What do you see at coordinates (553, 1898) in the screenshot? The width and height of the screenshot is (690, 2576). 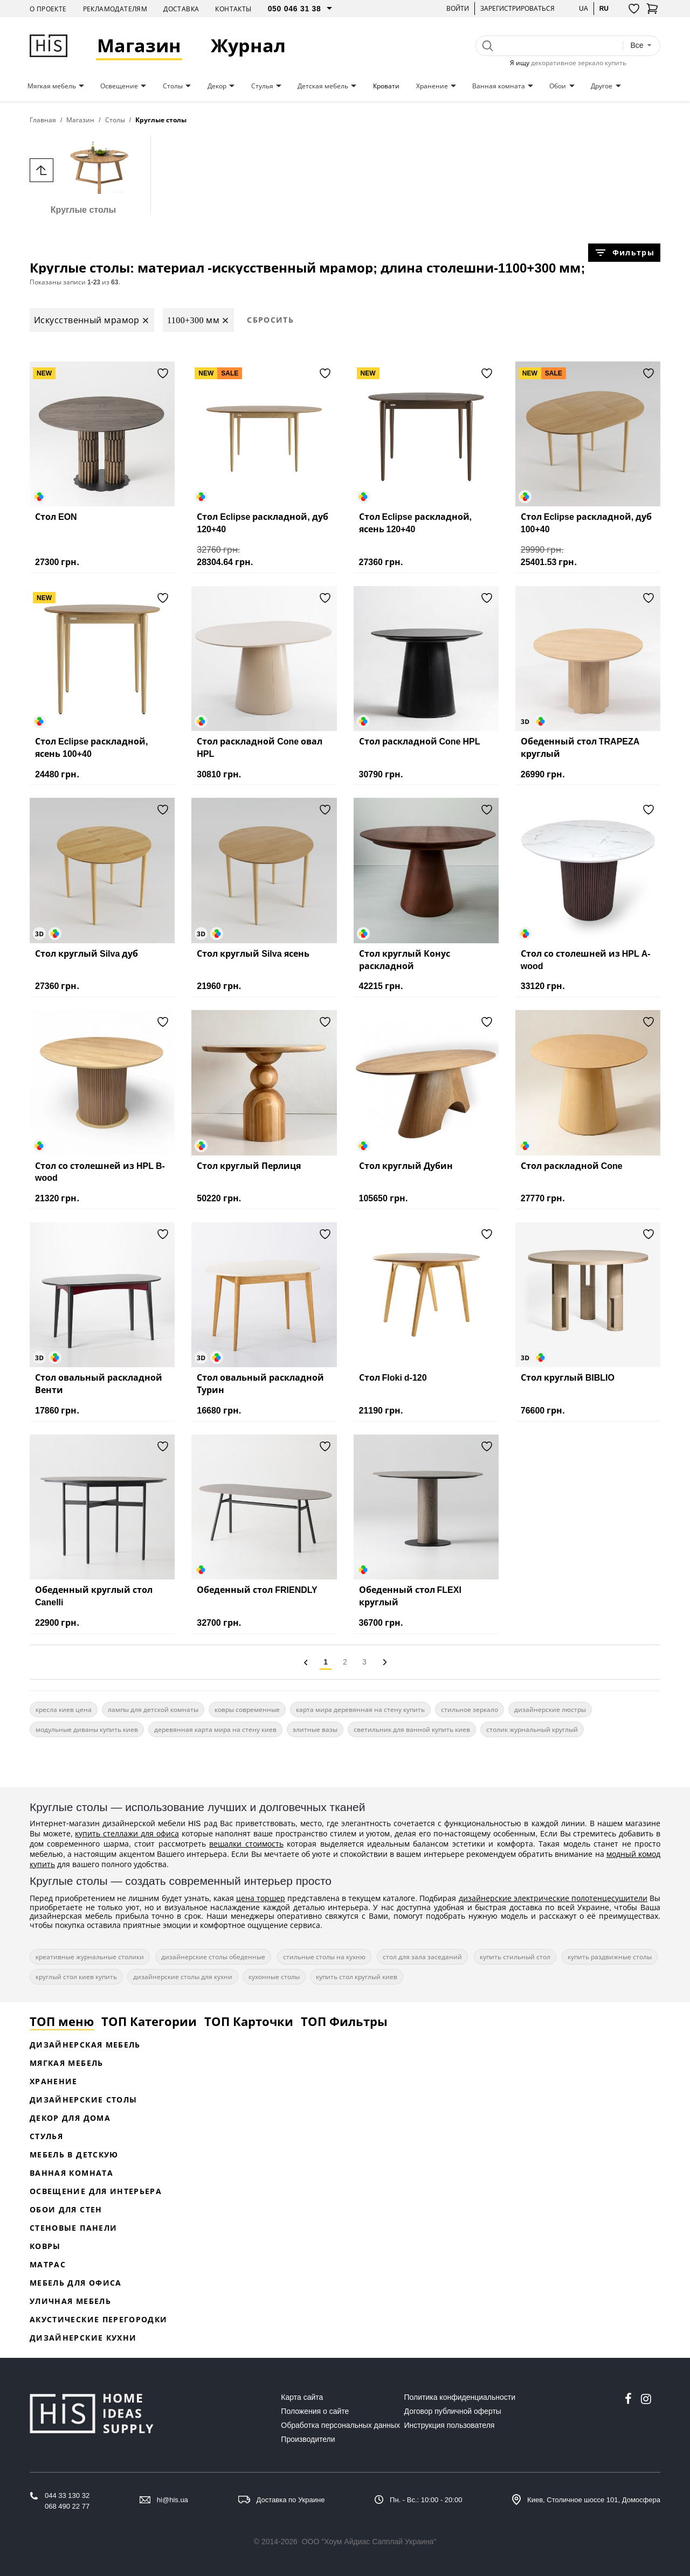 I see `дизайнерские электрические полотенцесушители` at bounding box center [553, 1898].